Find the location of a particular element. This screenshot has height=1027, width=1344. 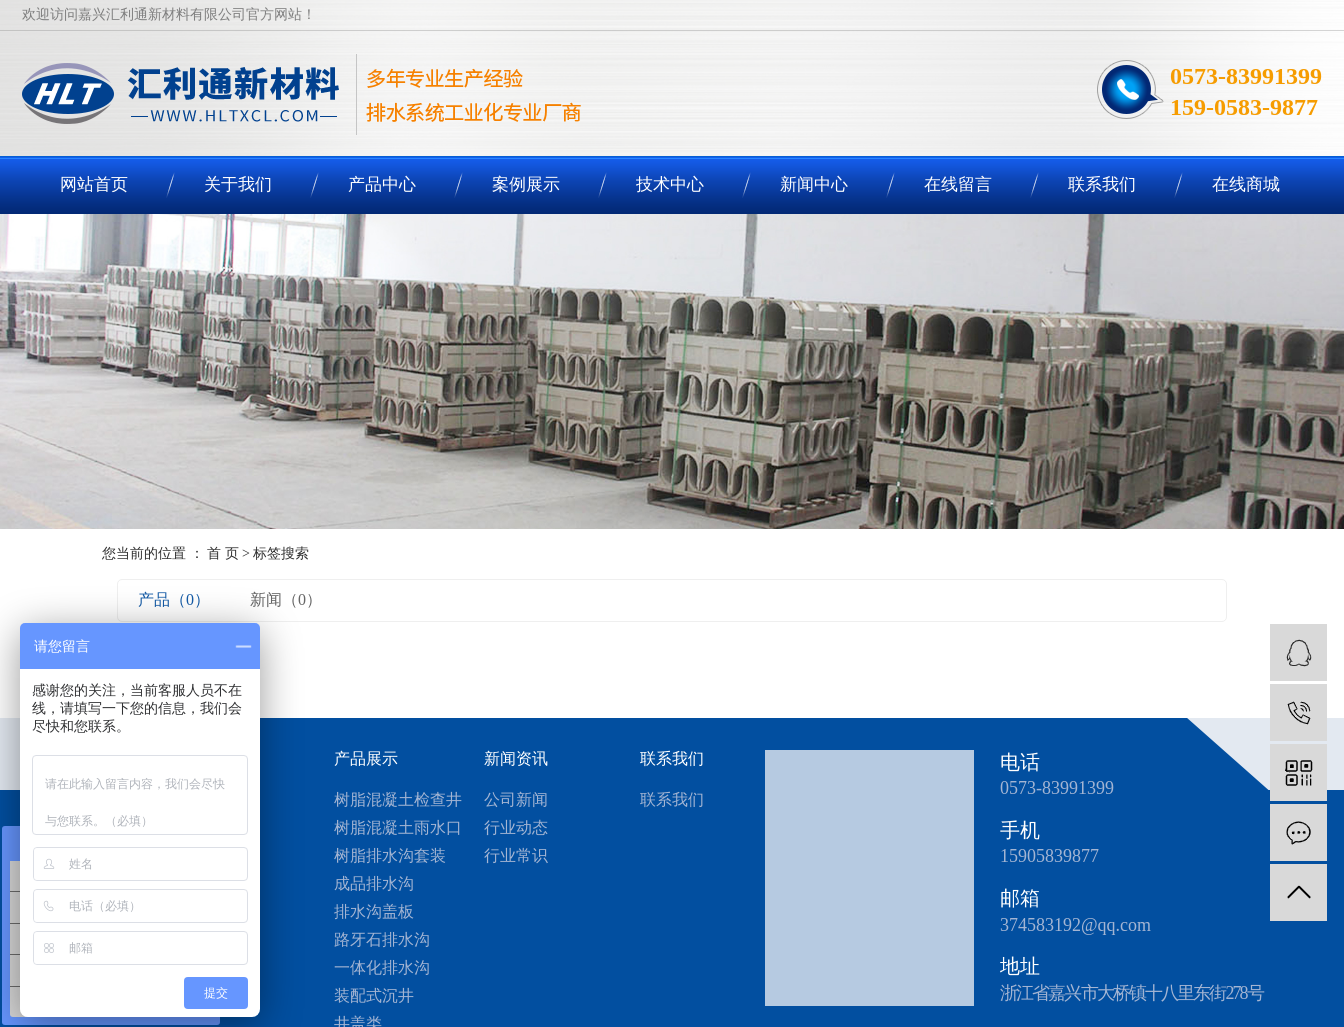

公司新闻 is located at coordinates (516, 799).